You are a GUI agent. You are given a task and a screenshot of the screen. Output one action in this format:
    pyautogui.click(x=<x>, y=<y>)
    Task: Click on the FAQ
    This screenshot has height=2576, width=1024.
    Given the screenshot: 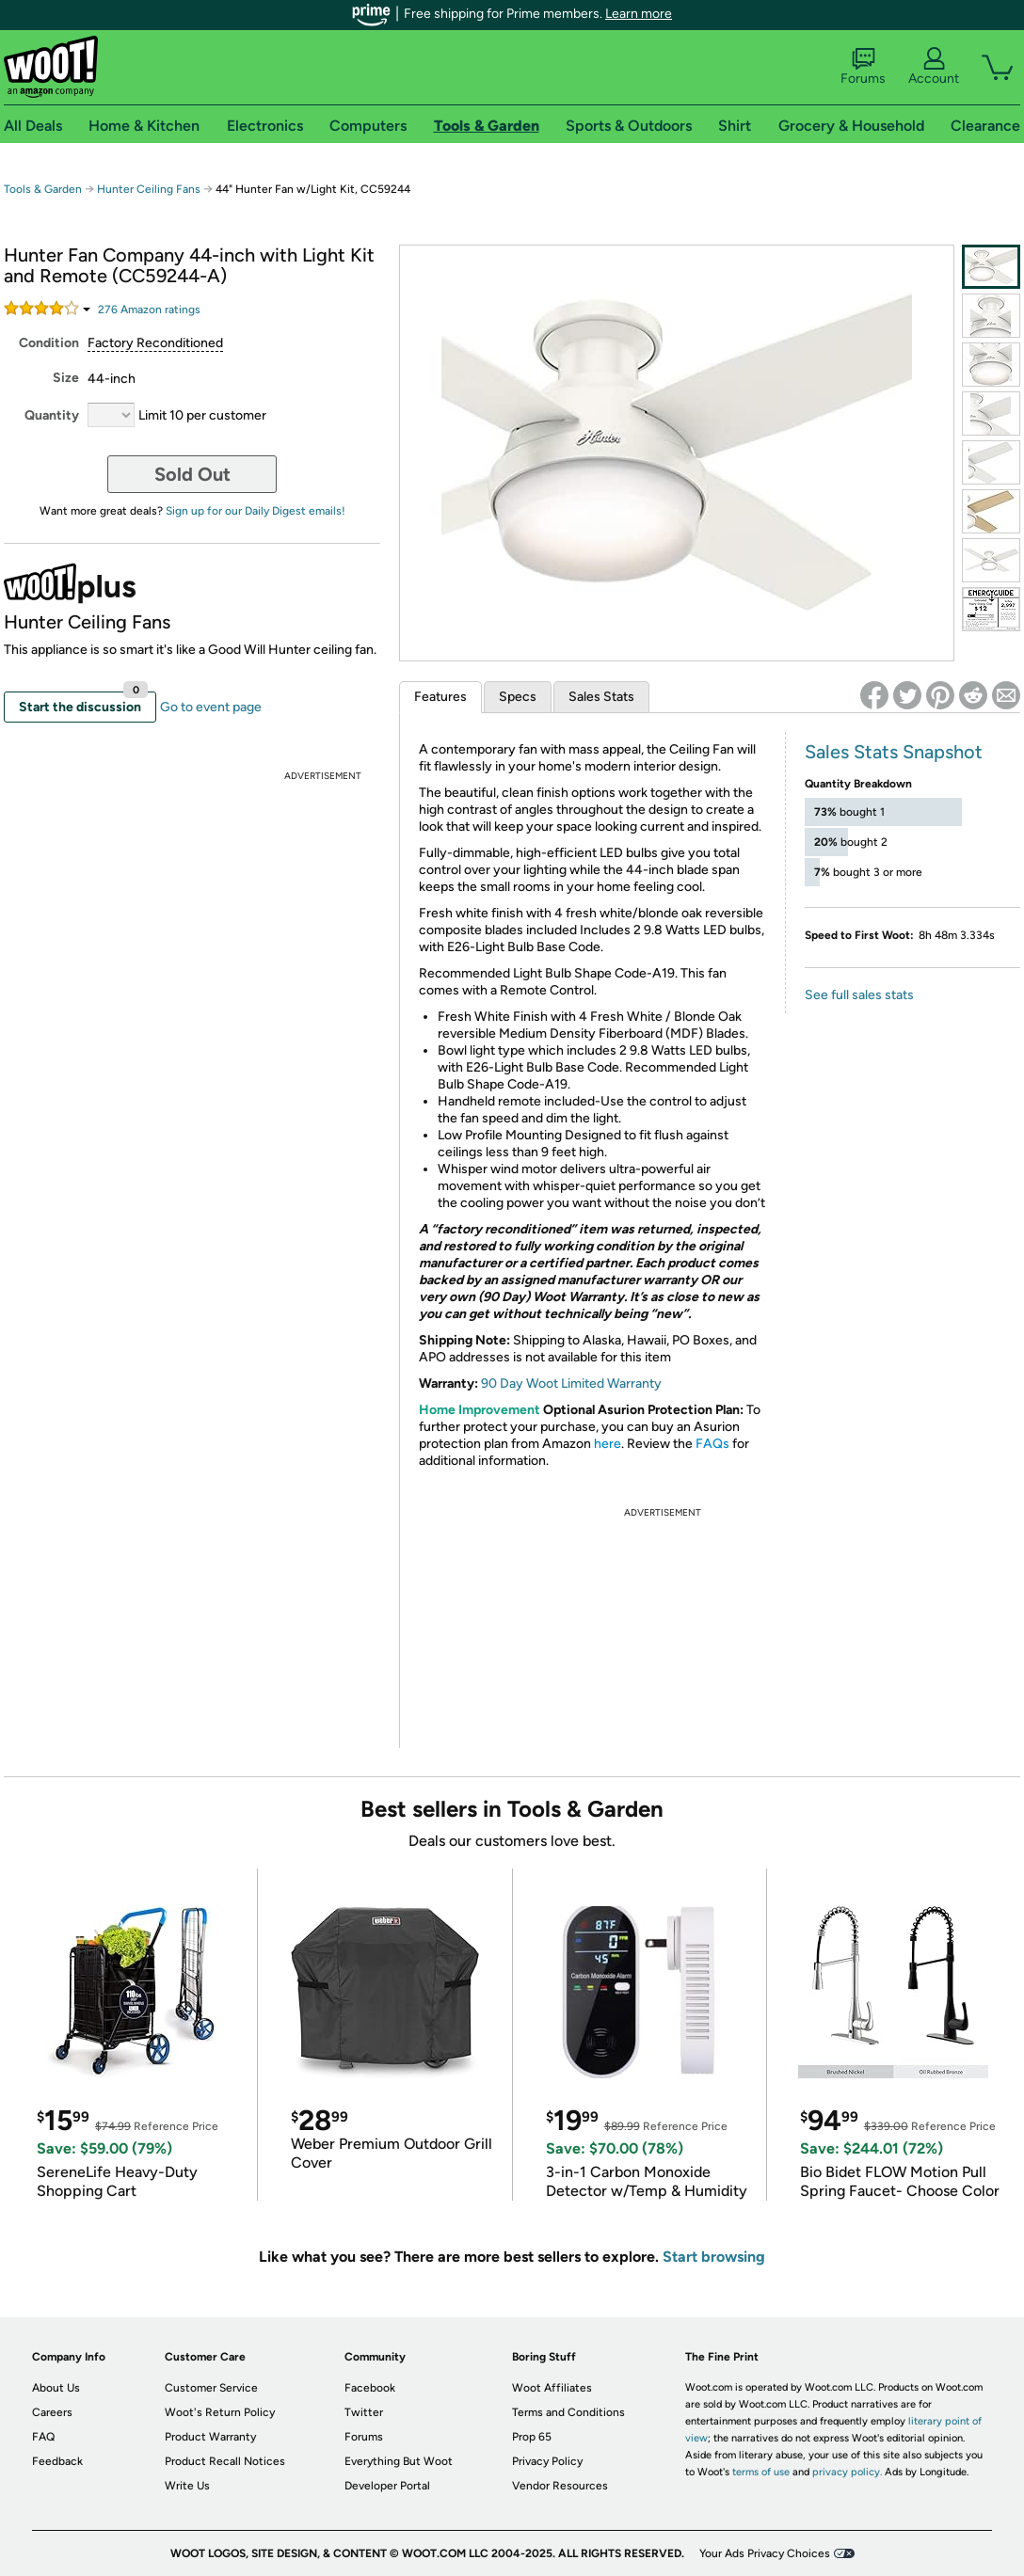 What is the action you would take?
    pyautogui.click(x=43, y=2436)
    